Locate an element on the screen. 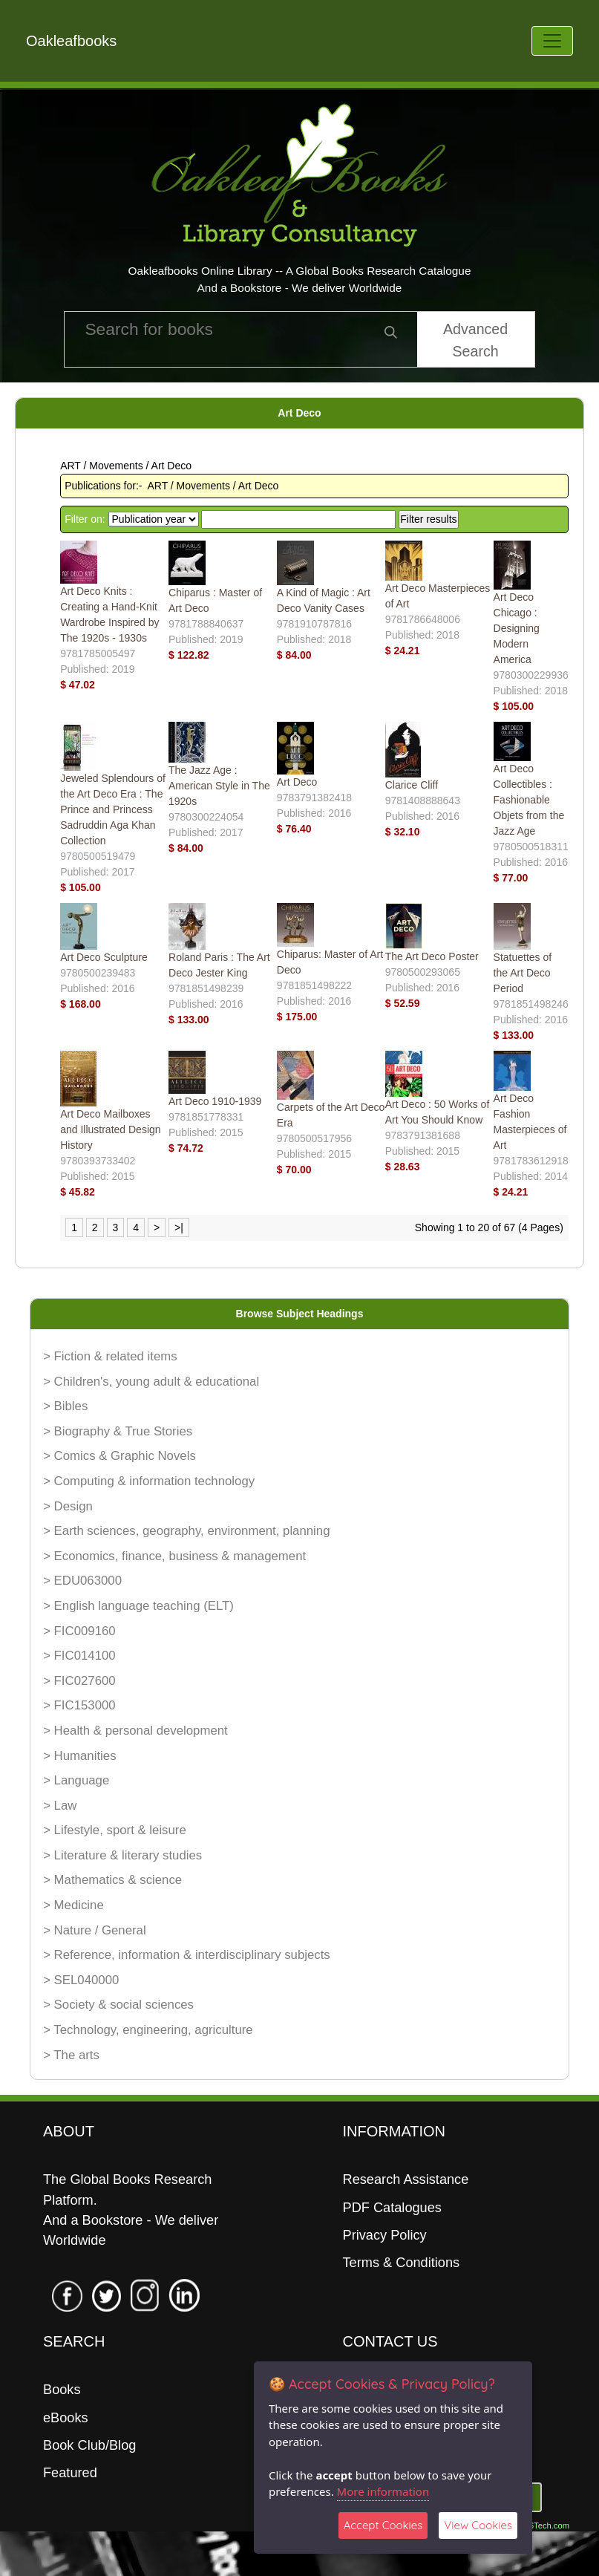 The height and width of the screenshot is (2576, 599). The Jazz Age : American Style in The 1920s is located at coordinates (219, 785).